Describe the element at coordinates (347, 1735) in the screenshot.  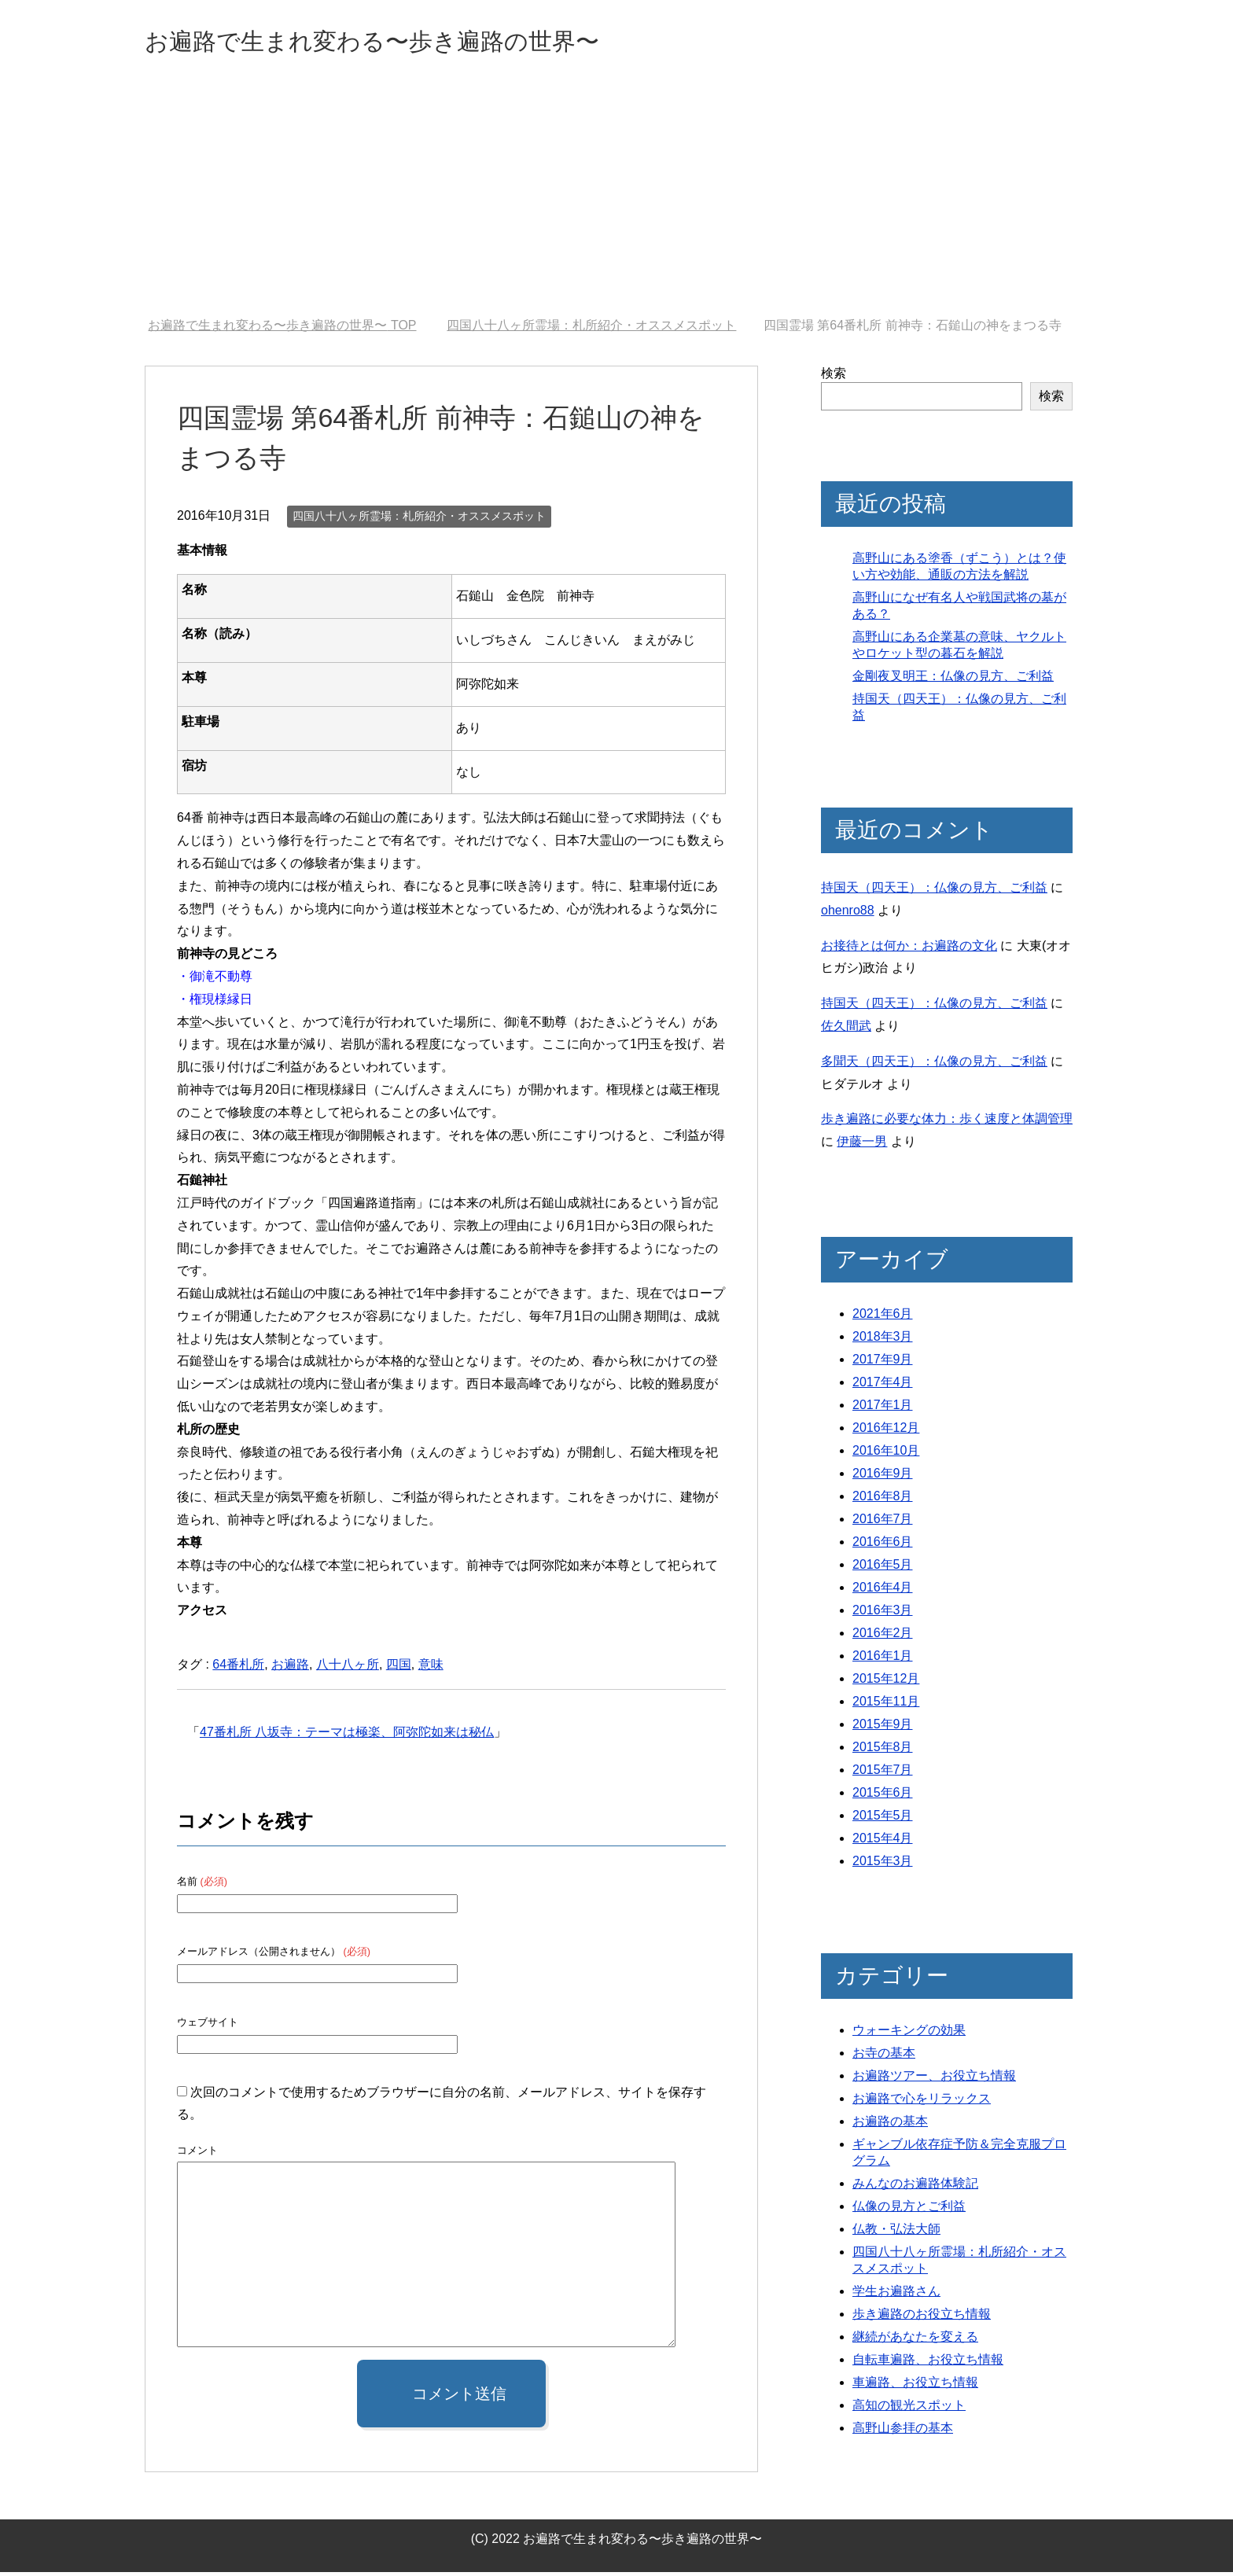
I see `47番札所 八坂寺：テーマは極楽、阿弥陀如来は秘仏` at that location.